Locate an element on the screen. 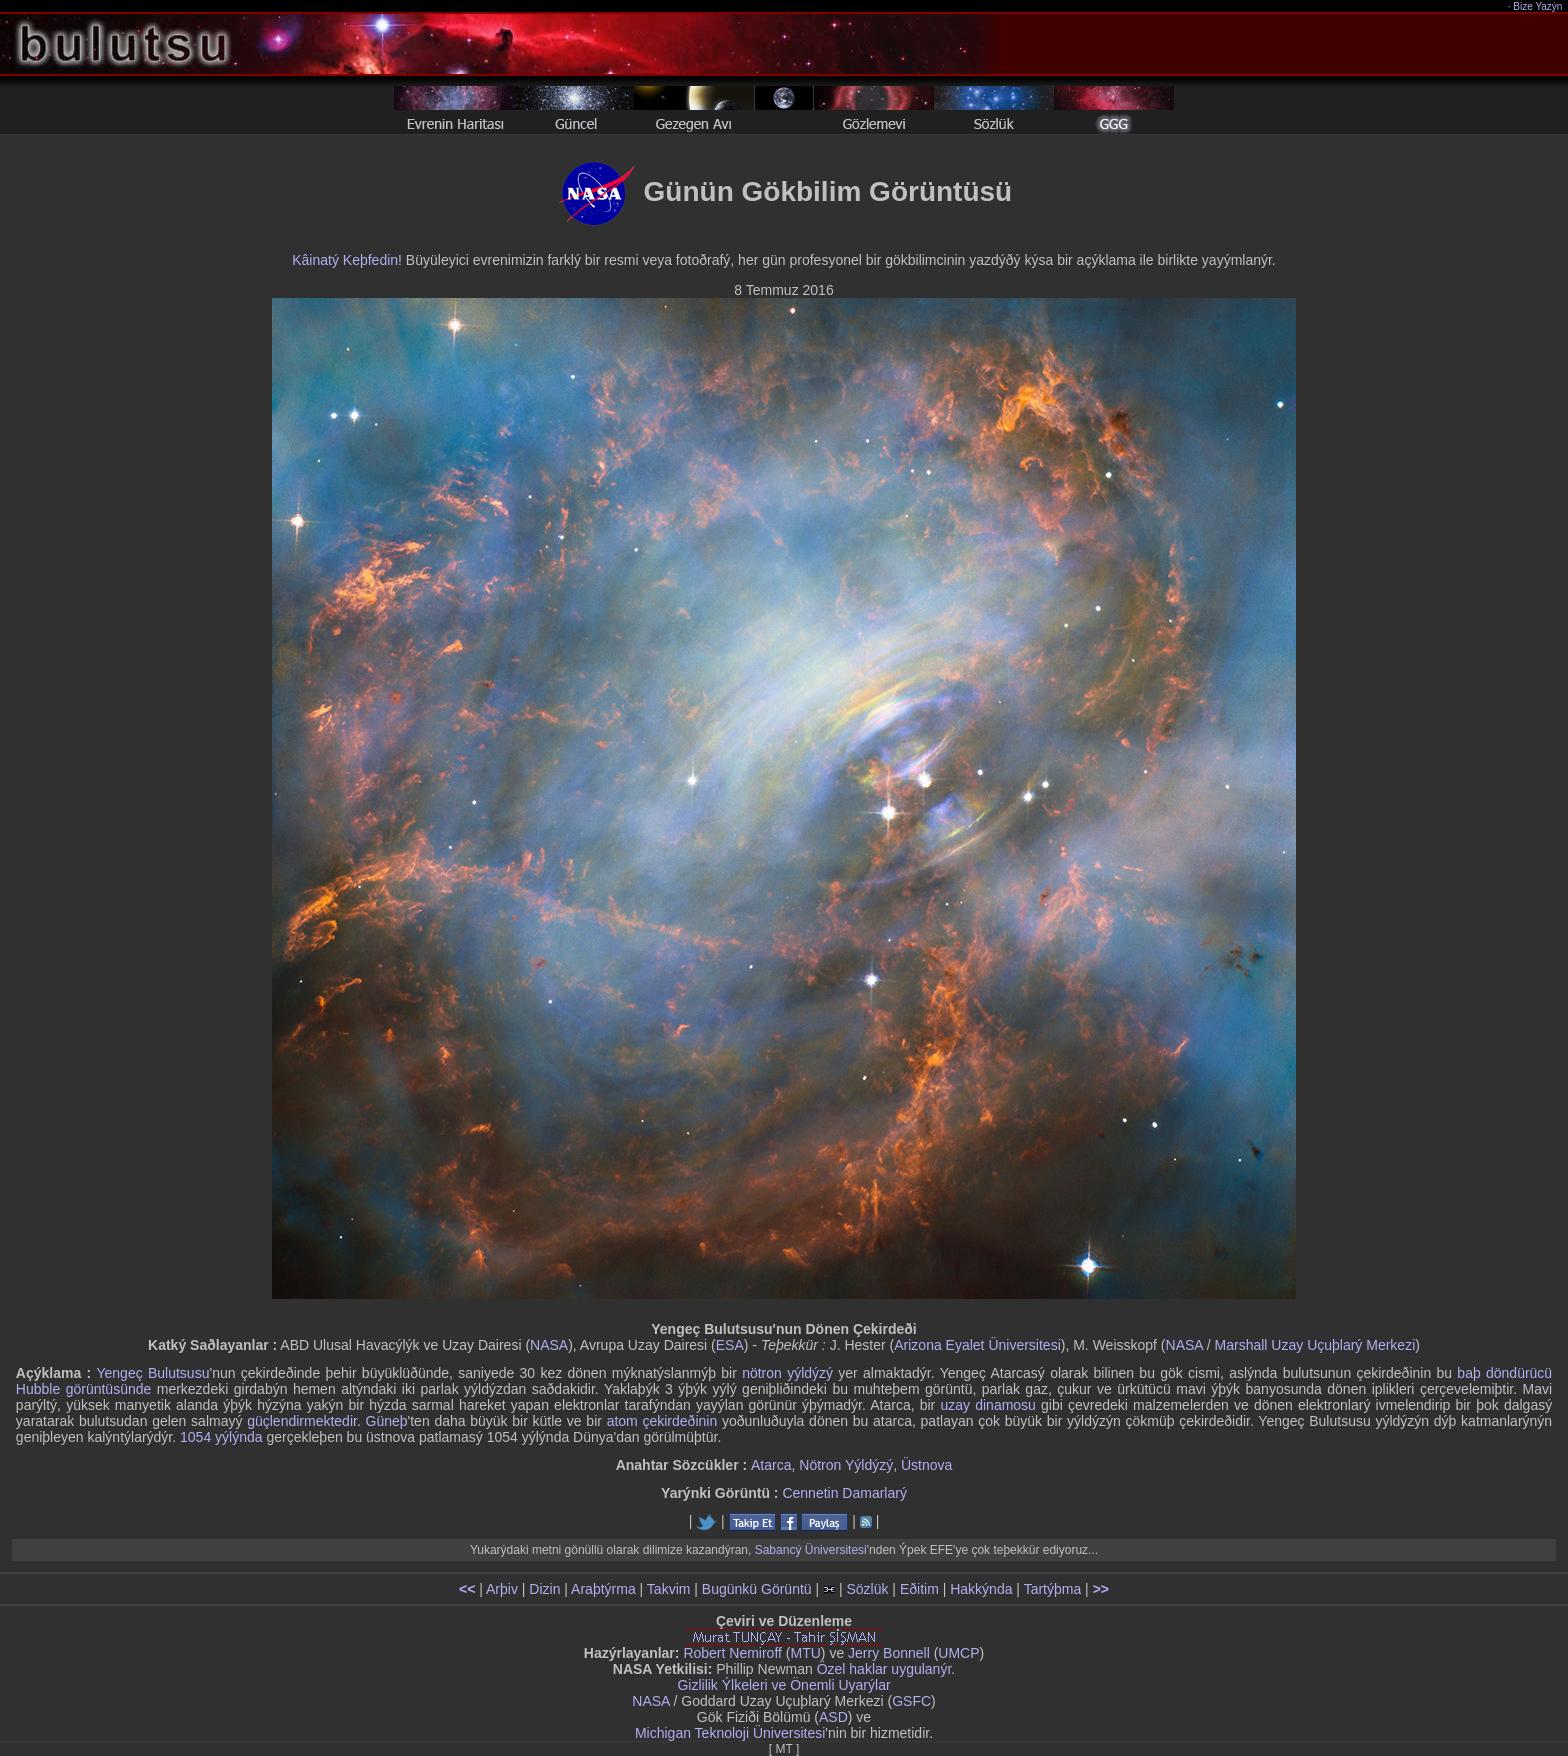  ASD is located at coordinates (833, 1717).